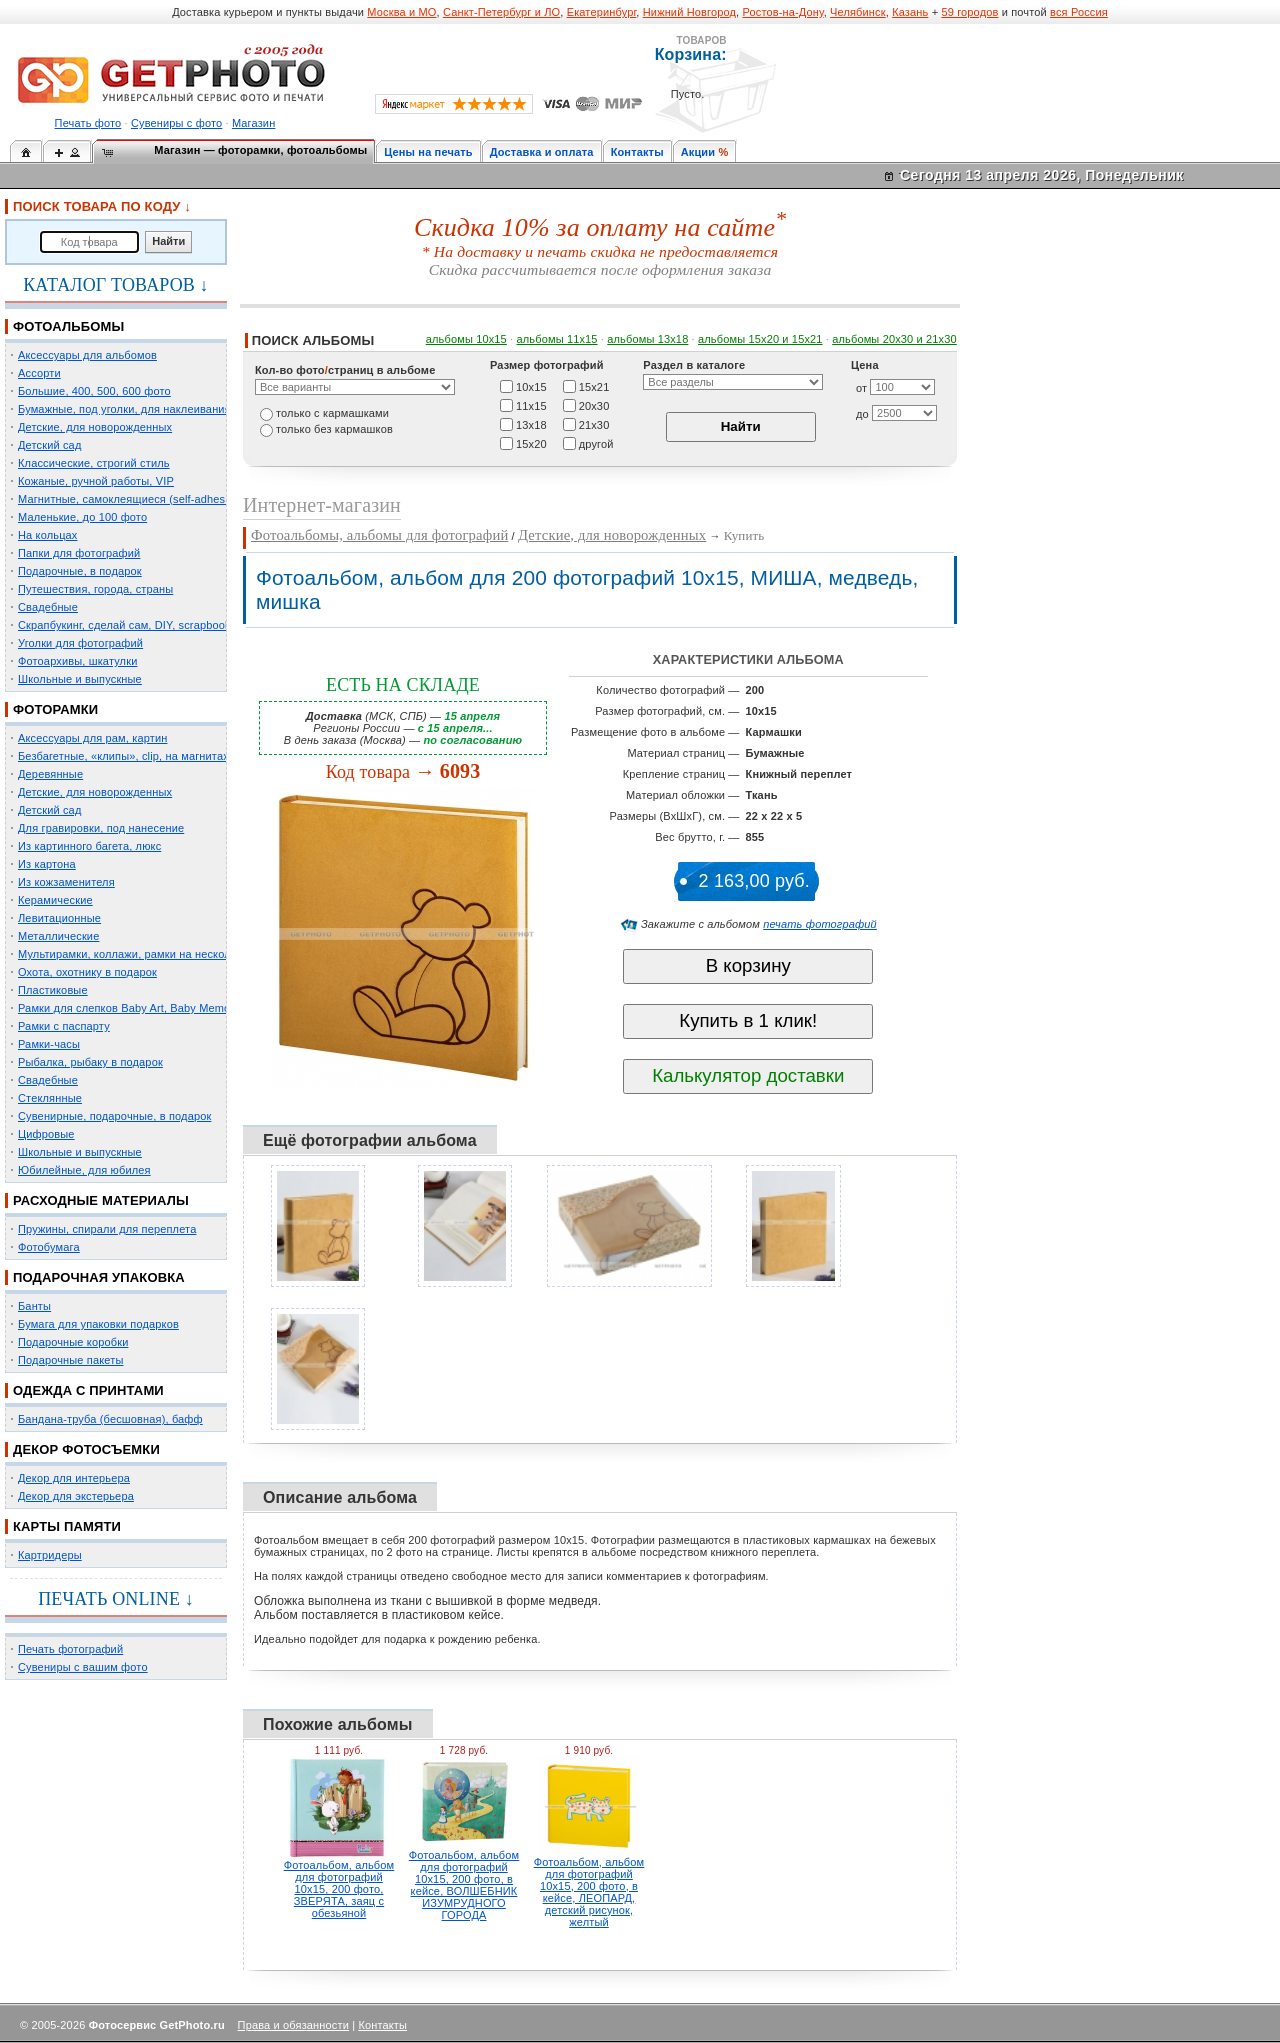  I want to click on до, so click(862, 414).